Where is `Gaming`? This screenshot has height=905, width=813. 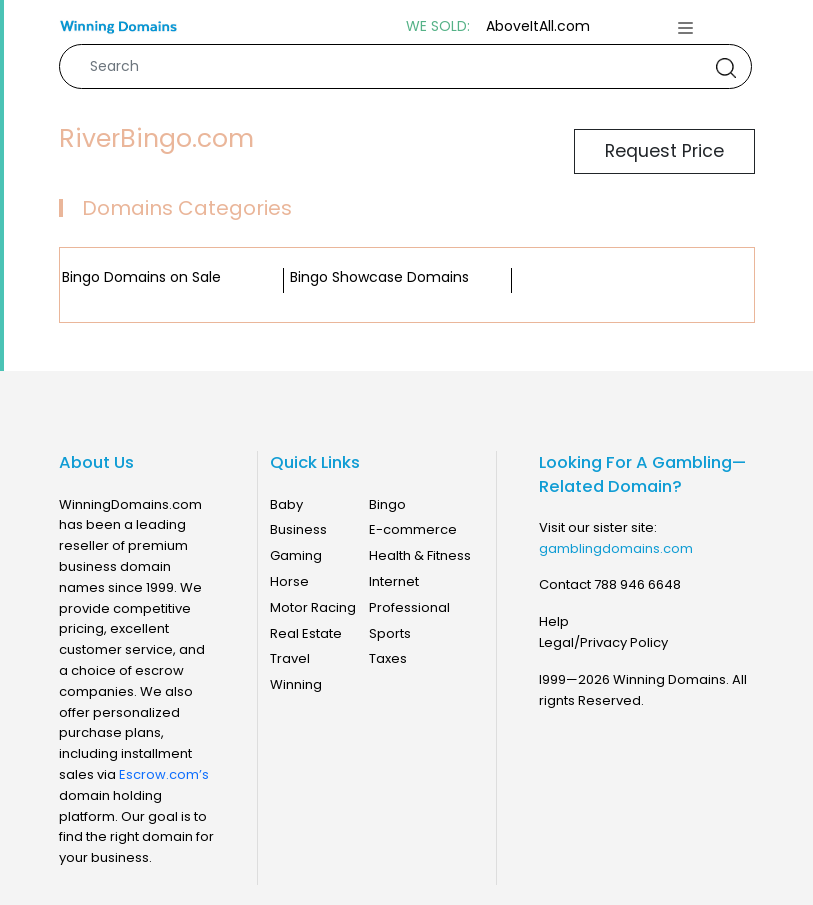 Gaming is located at coordinates (296, 555).